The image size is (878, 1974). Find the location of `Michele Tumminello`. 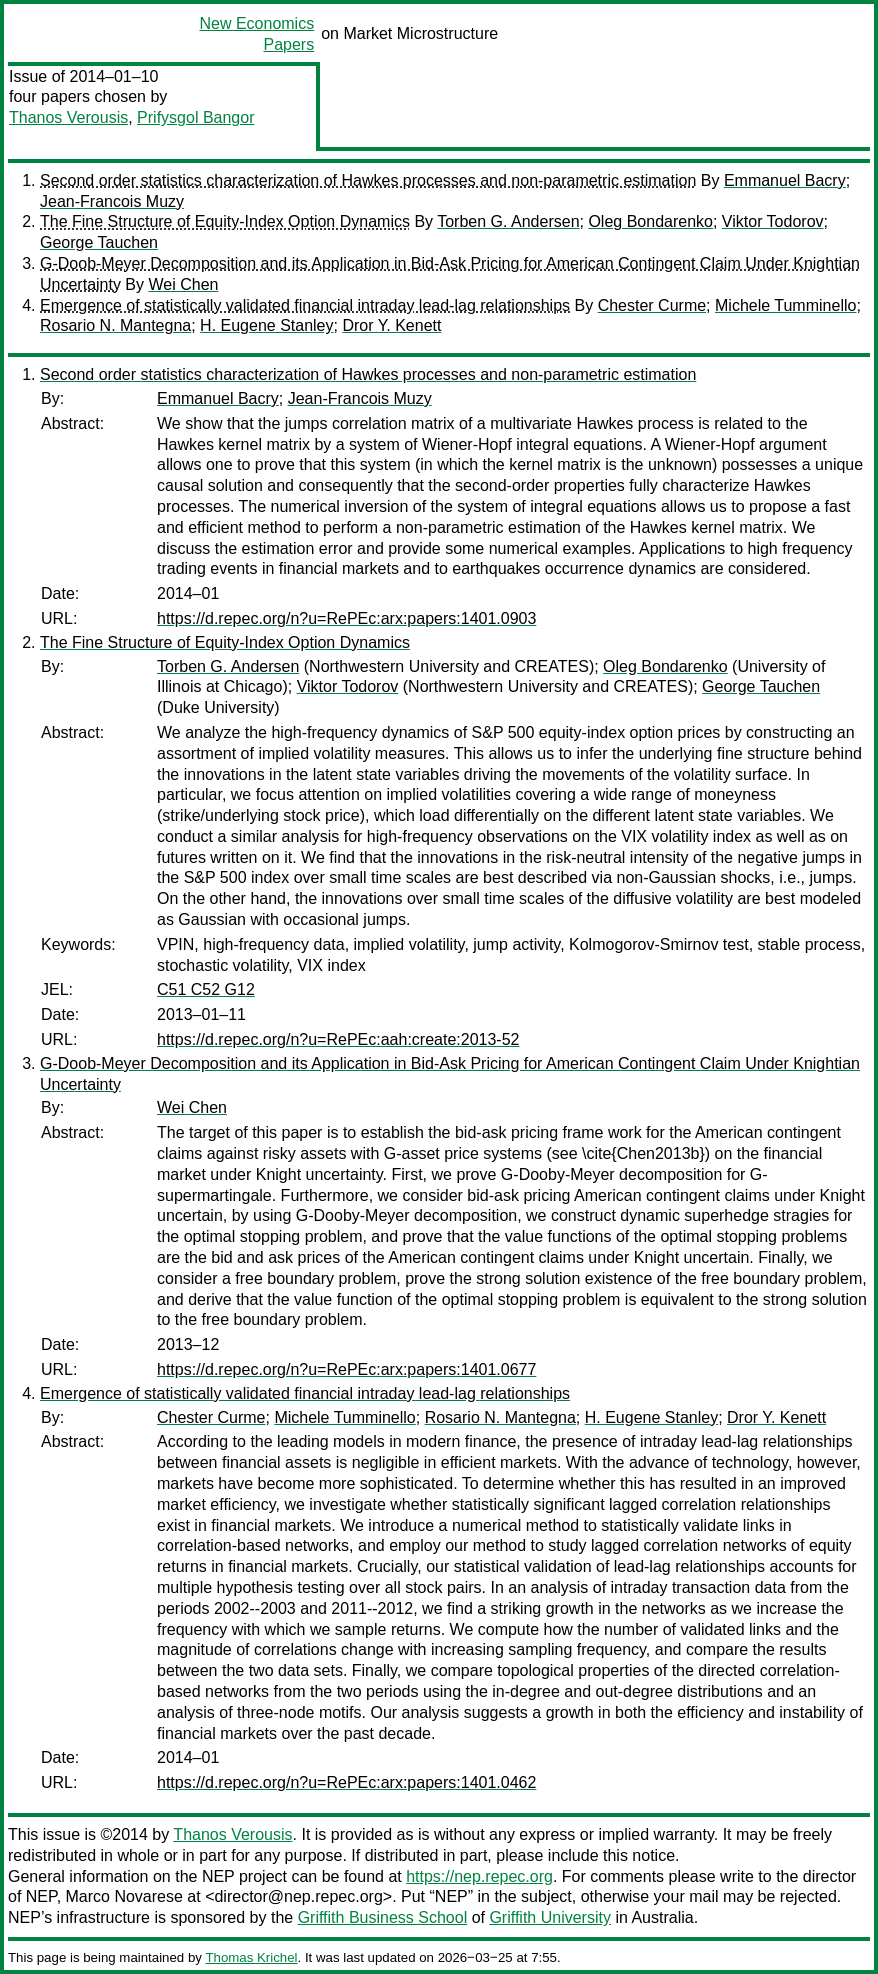

Michele Tumminello is located at coordinates (785, 305).